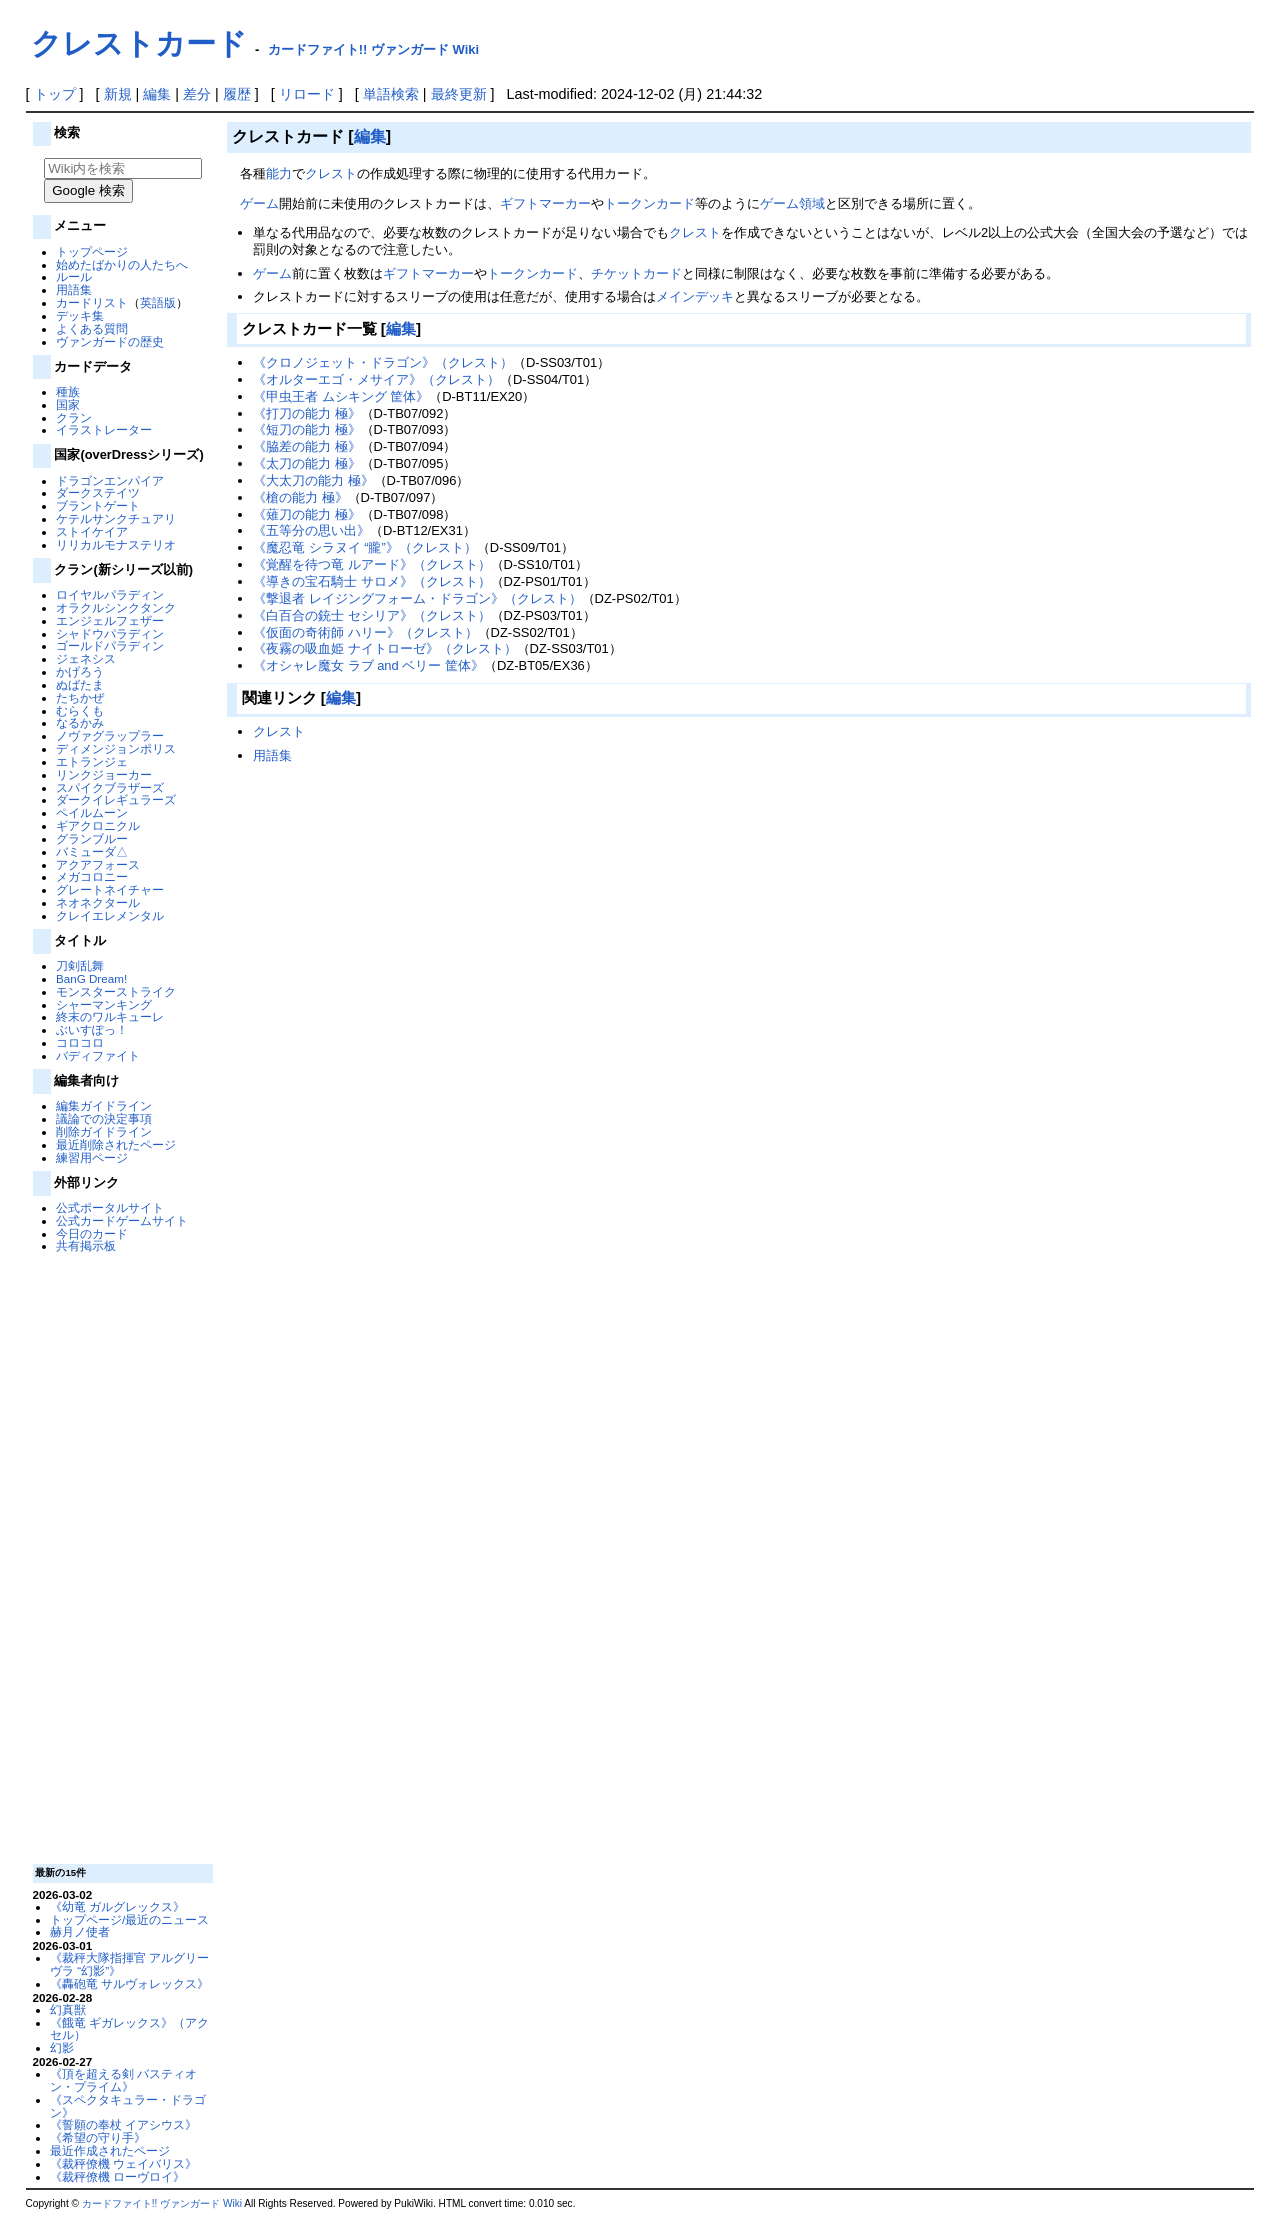 This screenshot has height=2219, width=1280. What do you see at coordinates (545, 203) in the screenshot?
I see `ギフトマーカー` at bounding box center [545, 203].